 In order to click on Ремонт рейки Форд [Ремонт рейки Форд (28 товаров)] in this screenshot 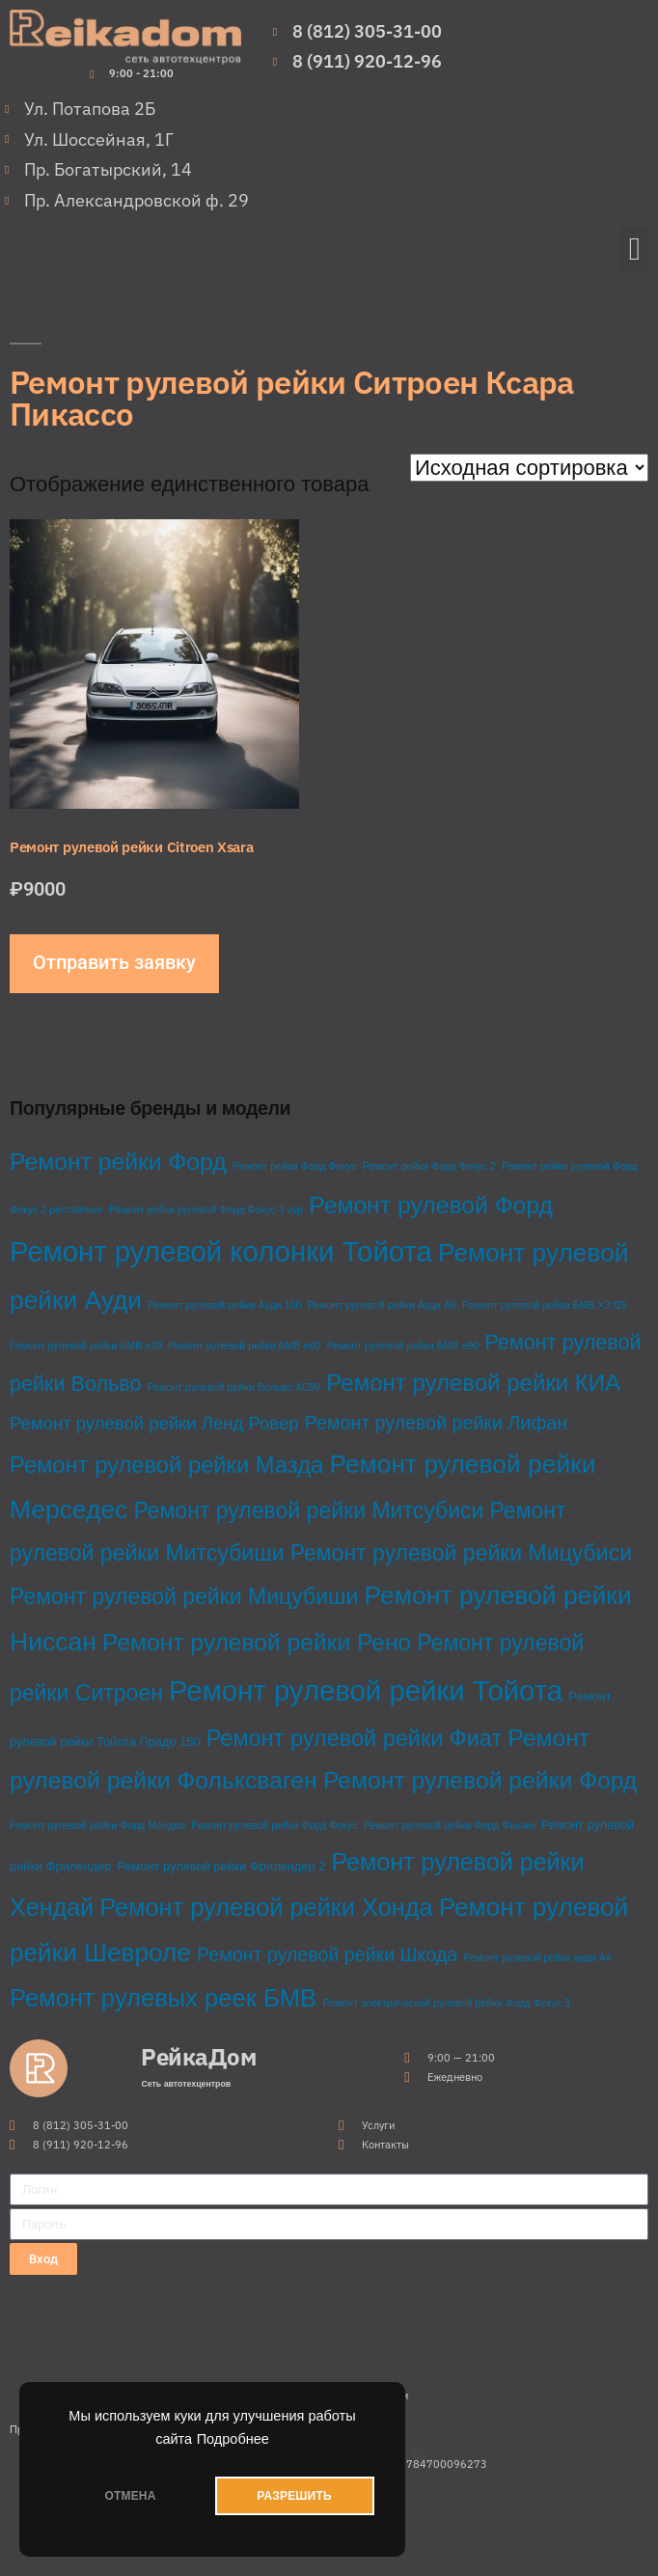, I will do `click(118, 1162)`.